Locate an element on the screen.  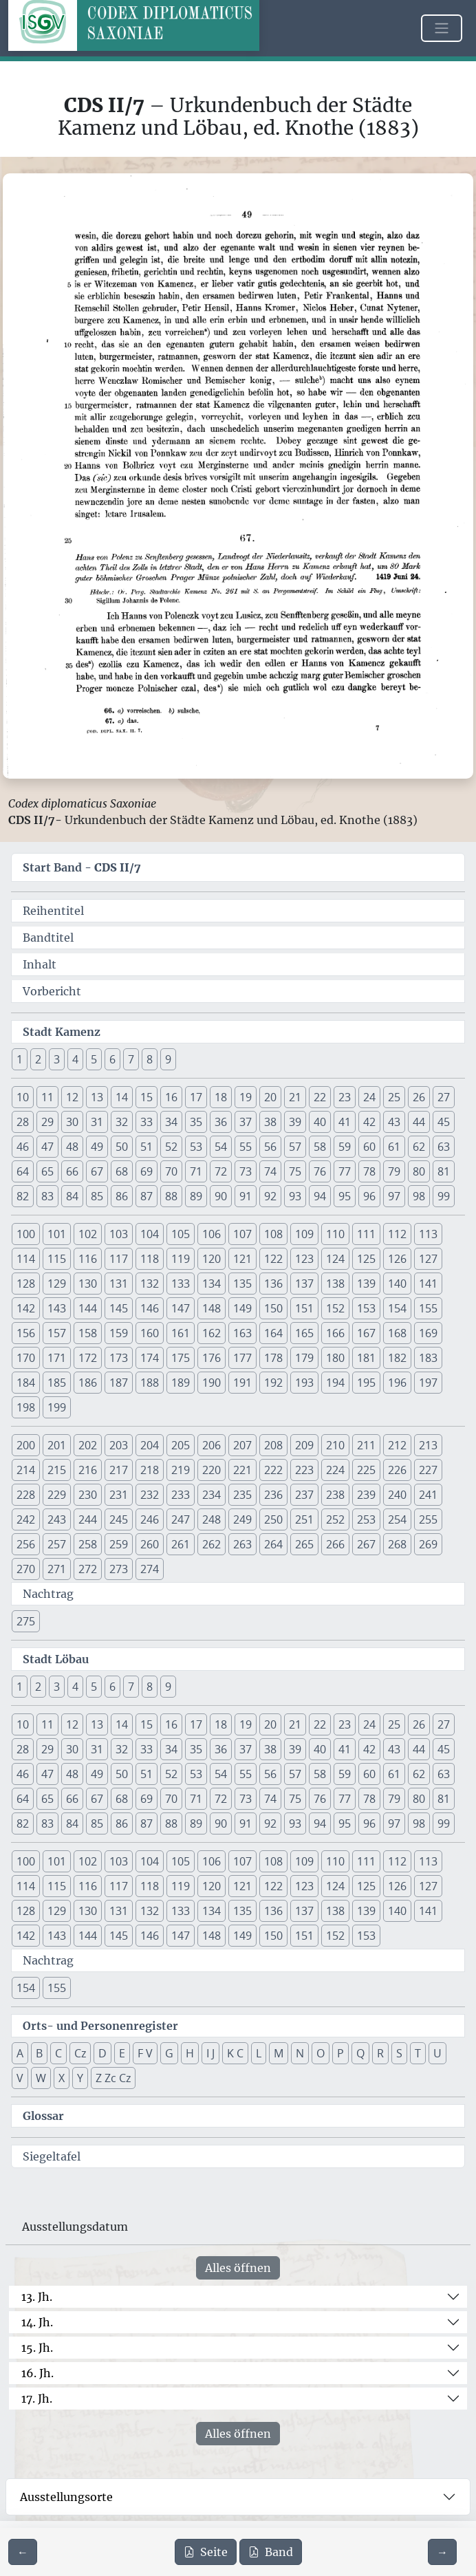
110 [button] is located at coordinates (335, 1234).